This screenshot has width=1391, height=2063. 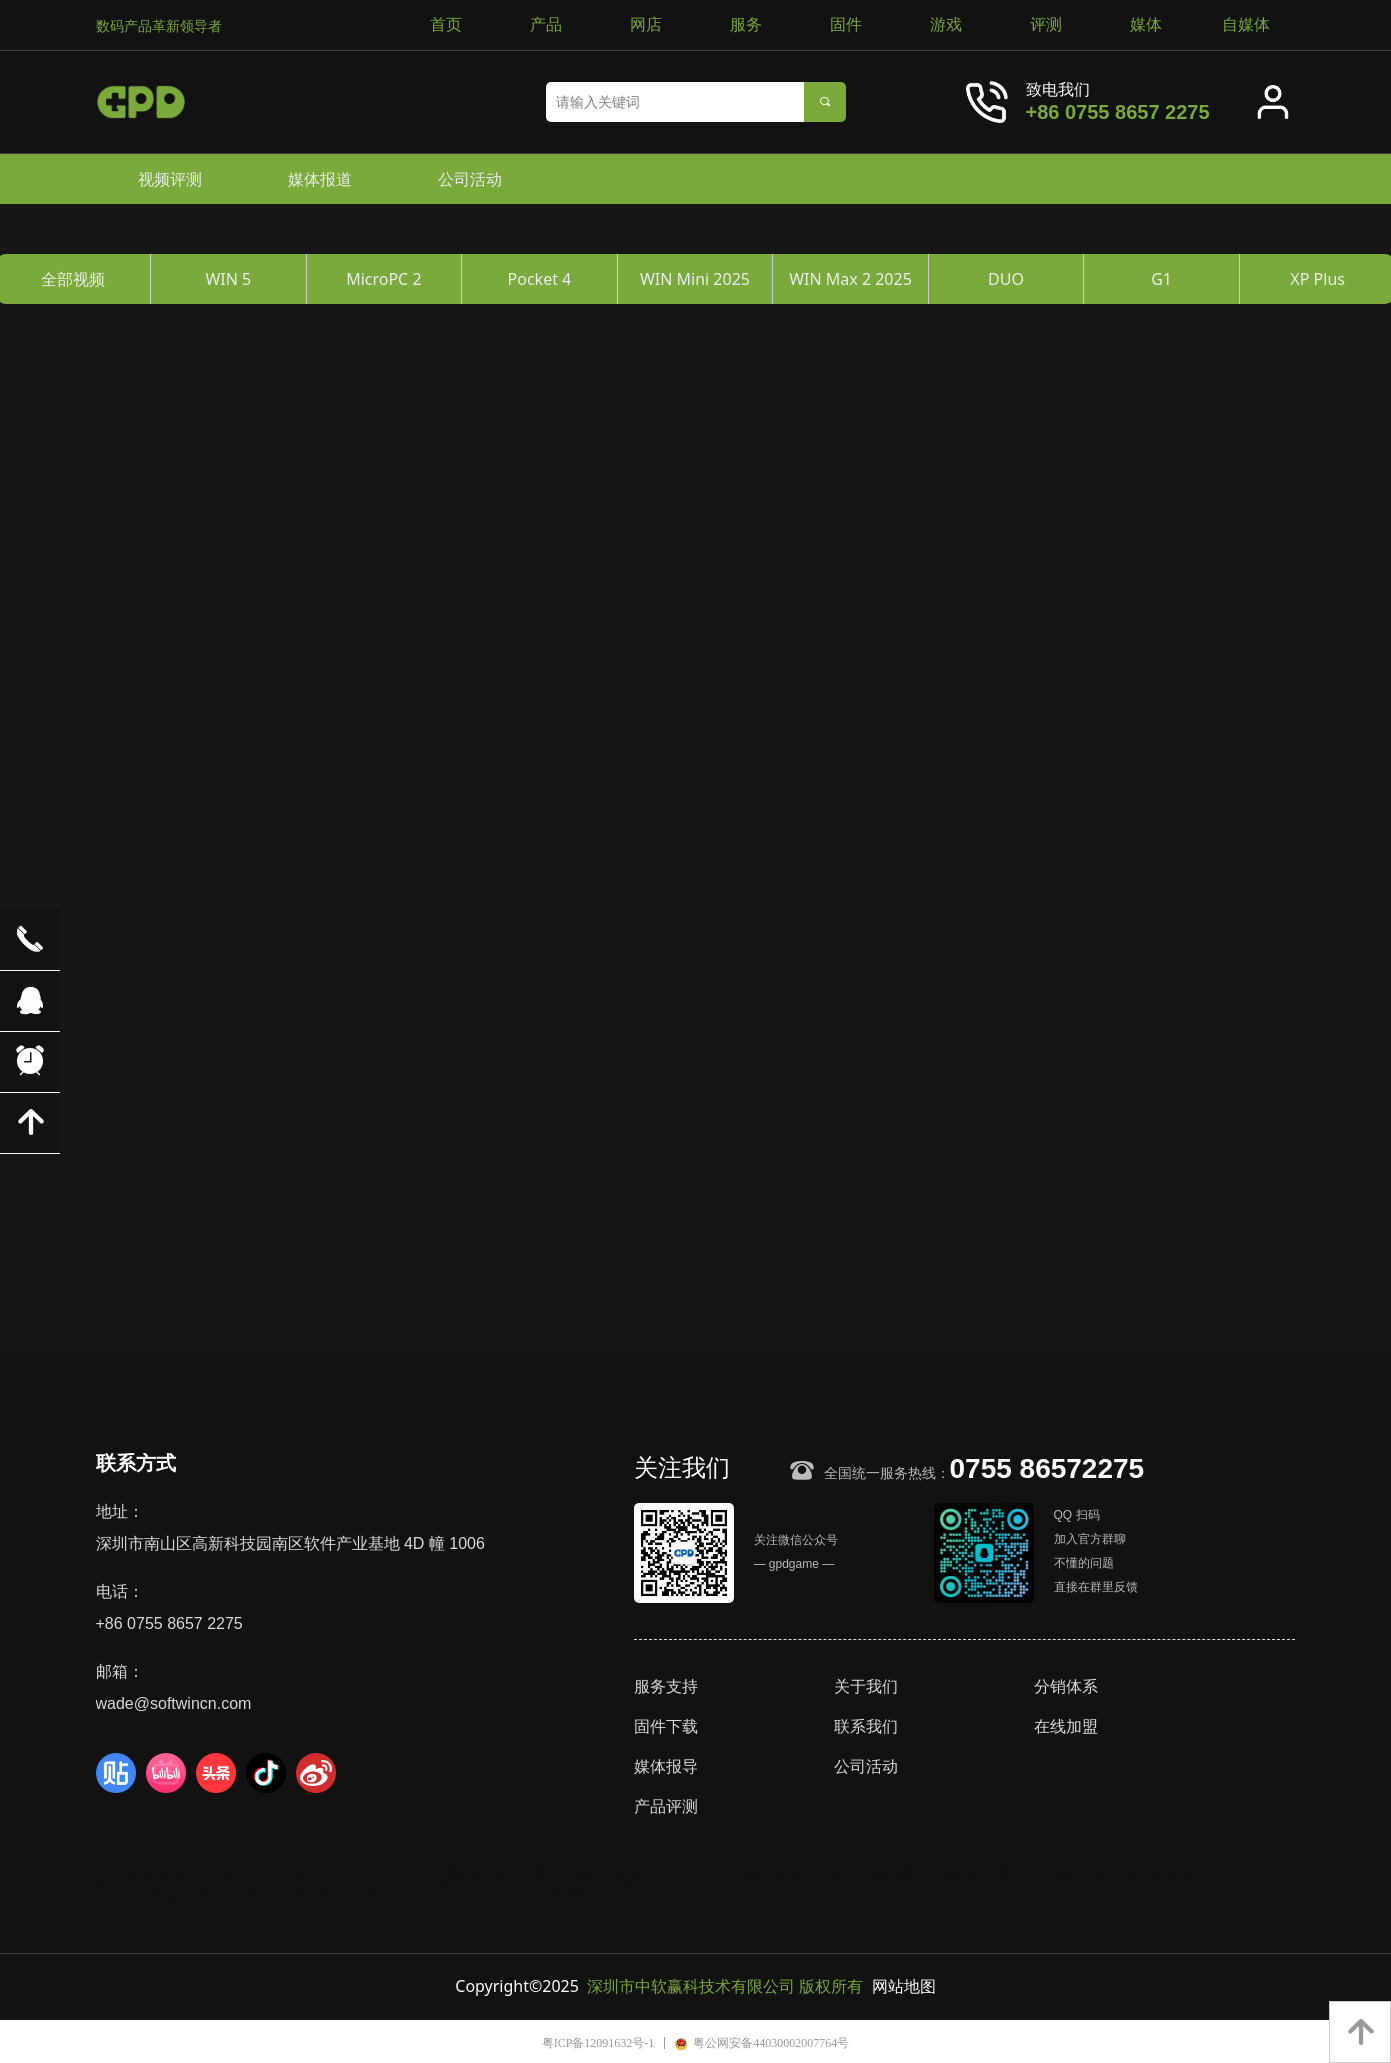 What do you see at coordinates (695, 279) in the screenshot?
I see `WIN Mini 2025` at bounding box center [695, 279].